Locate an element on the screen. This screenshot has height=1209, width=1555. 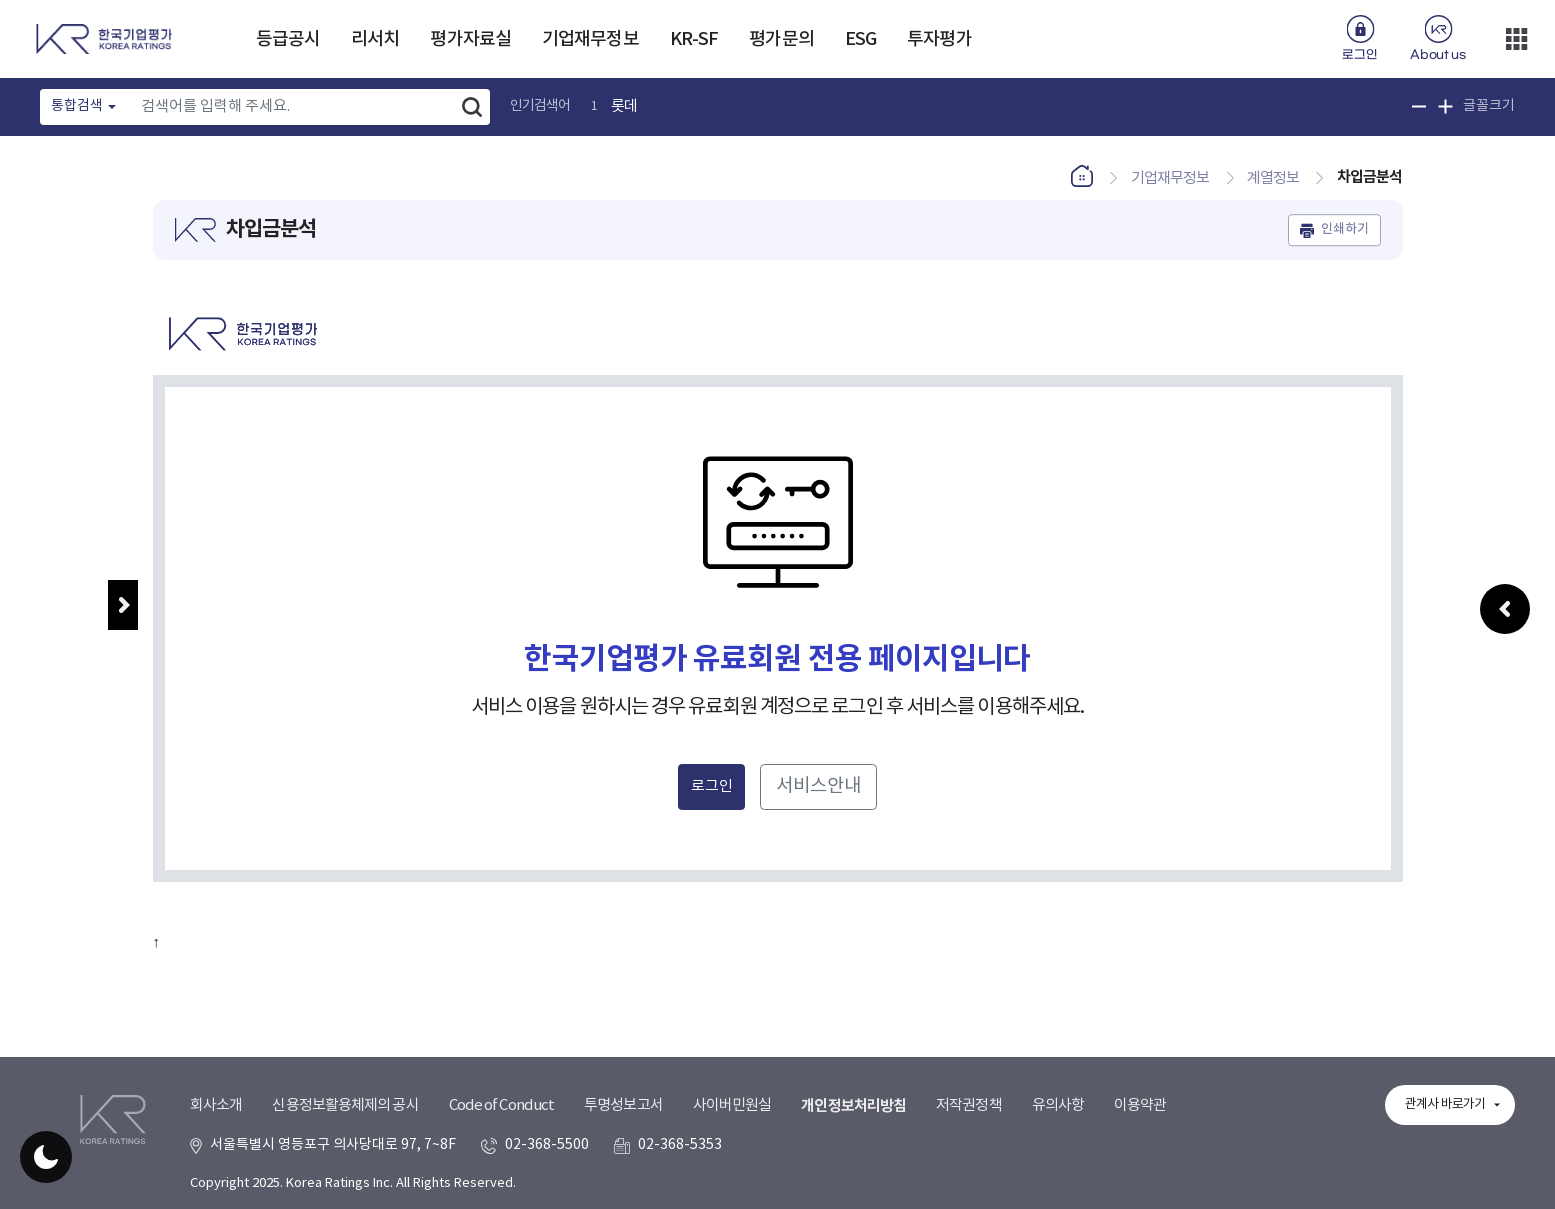
인기검색어 is located at coordinates (540, 106).